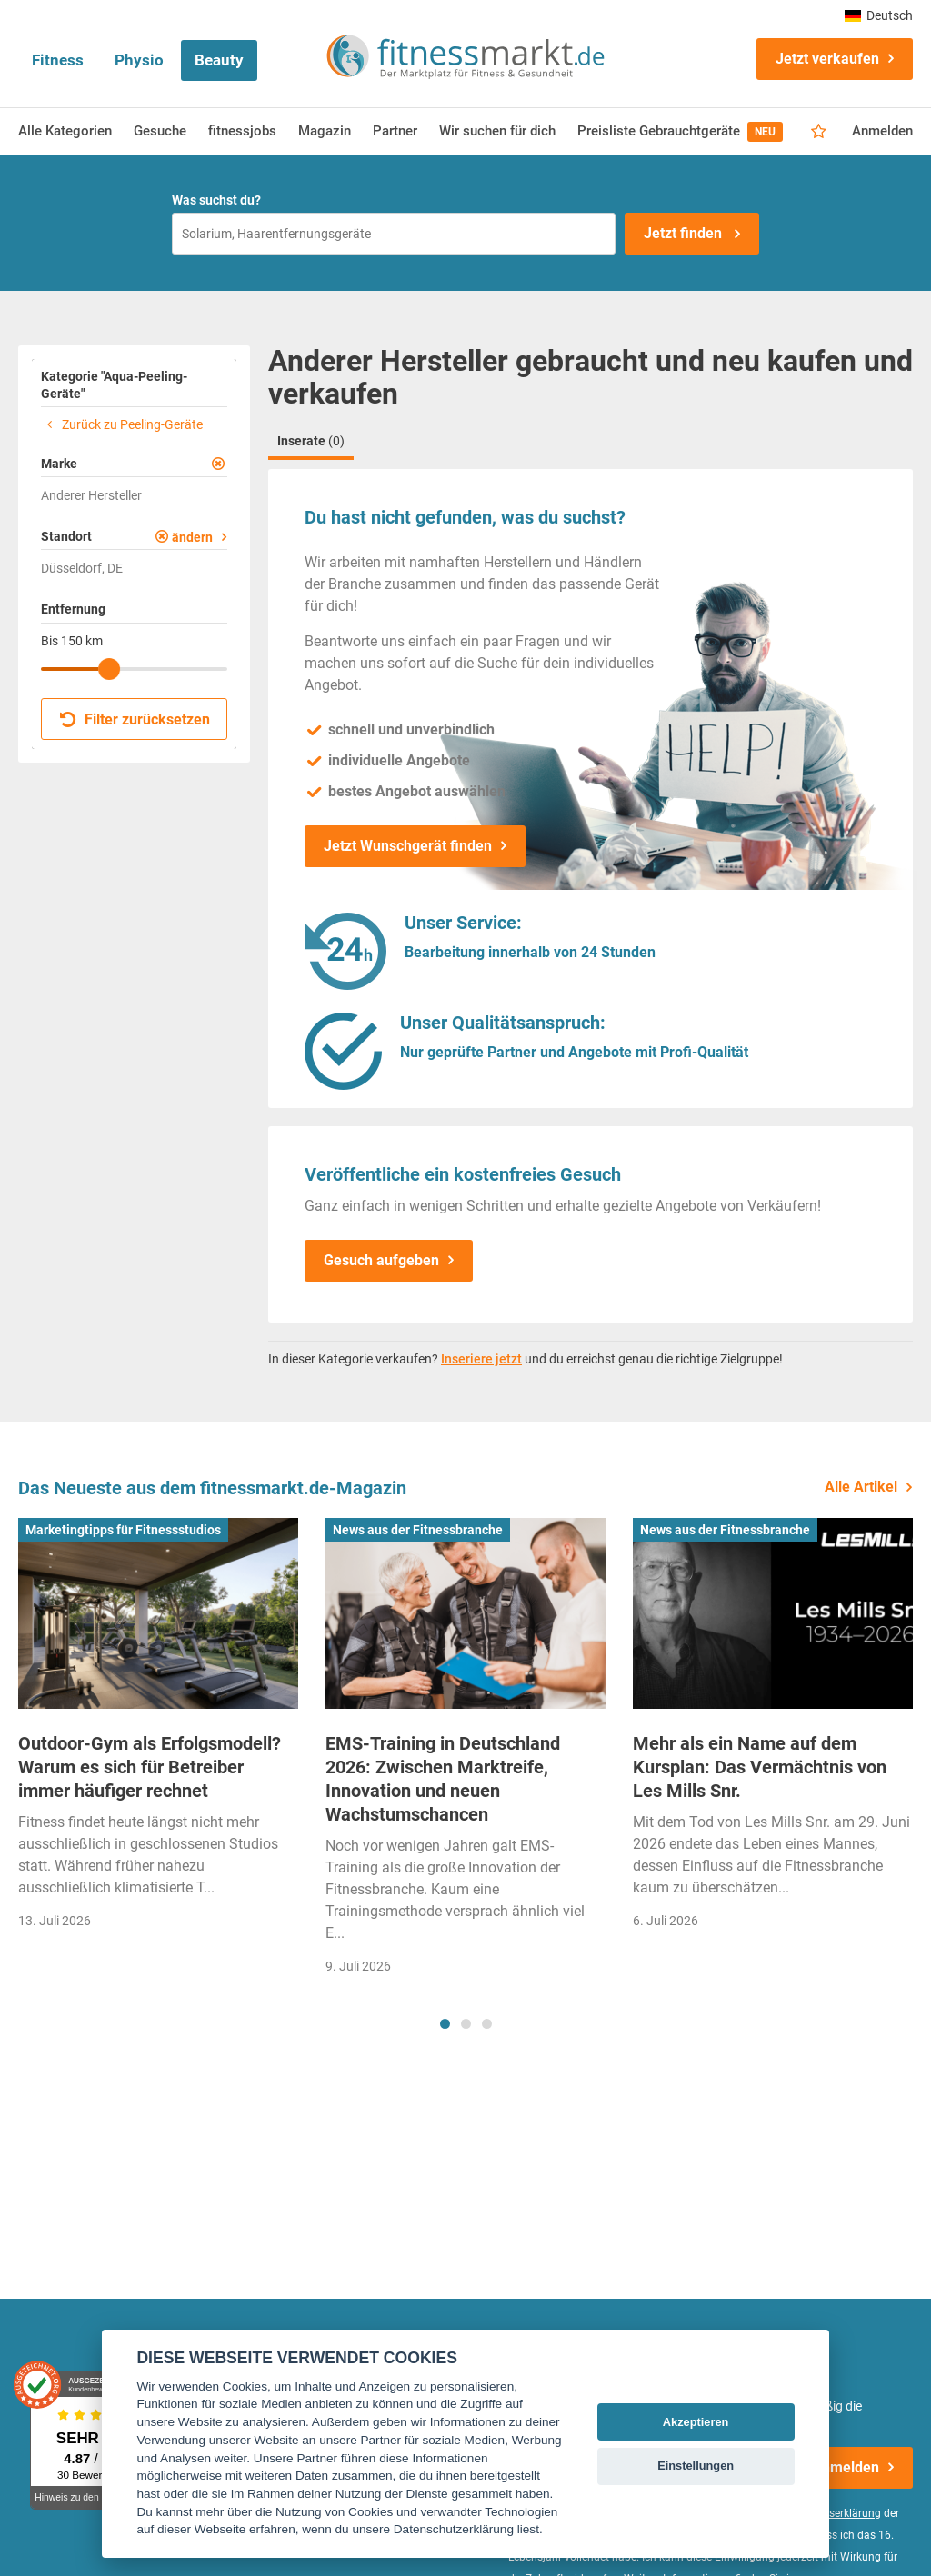 This screenshot has width=931, height=2576. Describe the element at coordinates (324, 131) in the screenshot. I see `Magazin` at that location.